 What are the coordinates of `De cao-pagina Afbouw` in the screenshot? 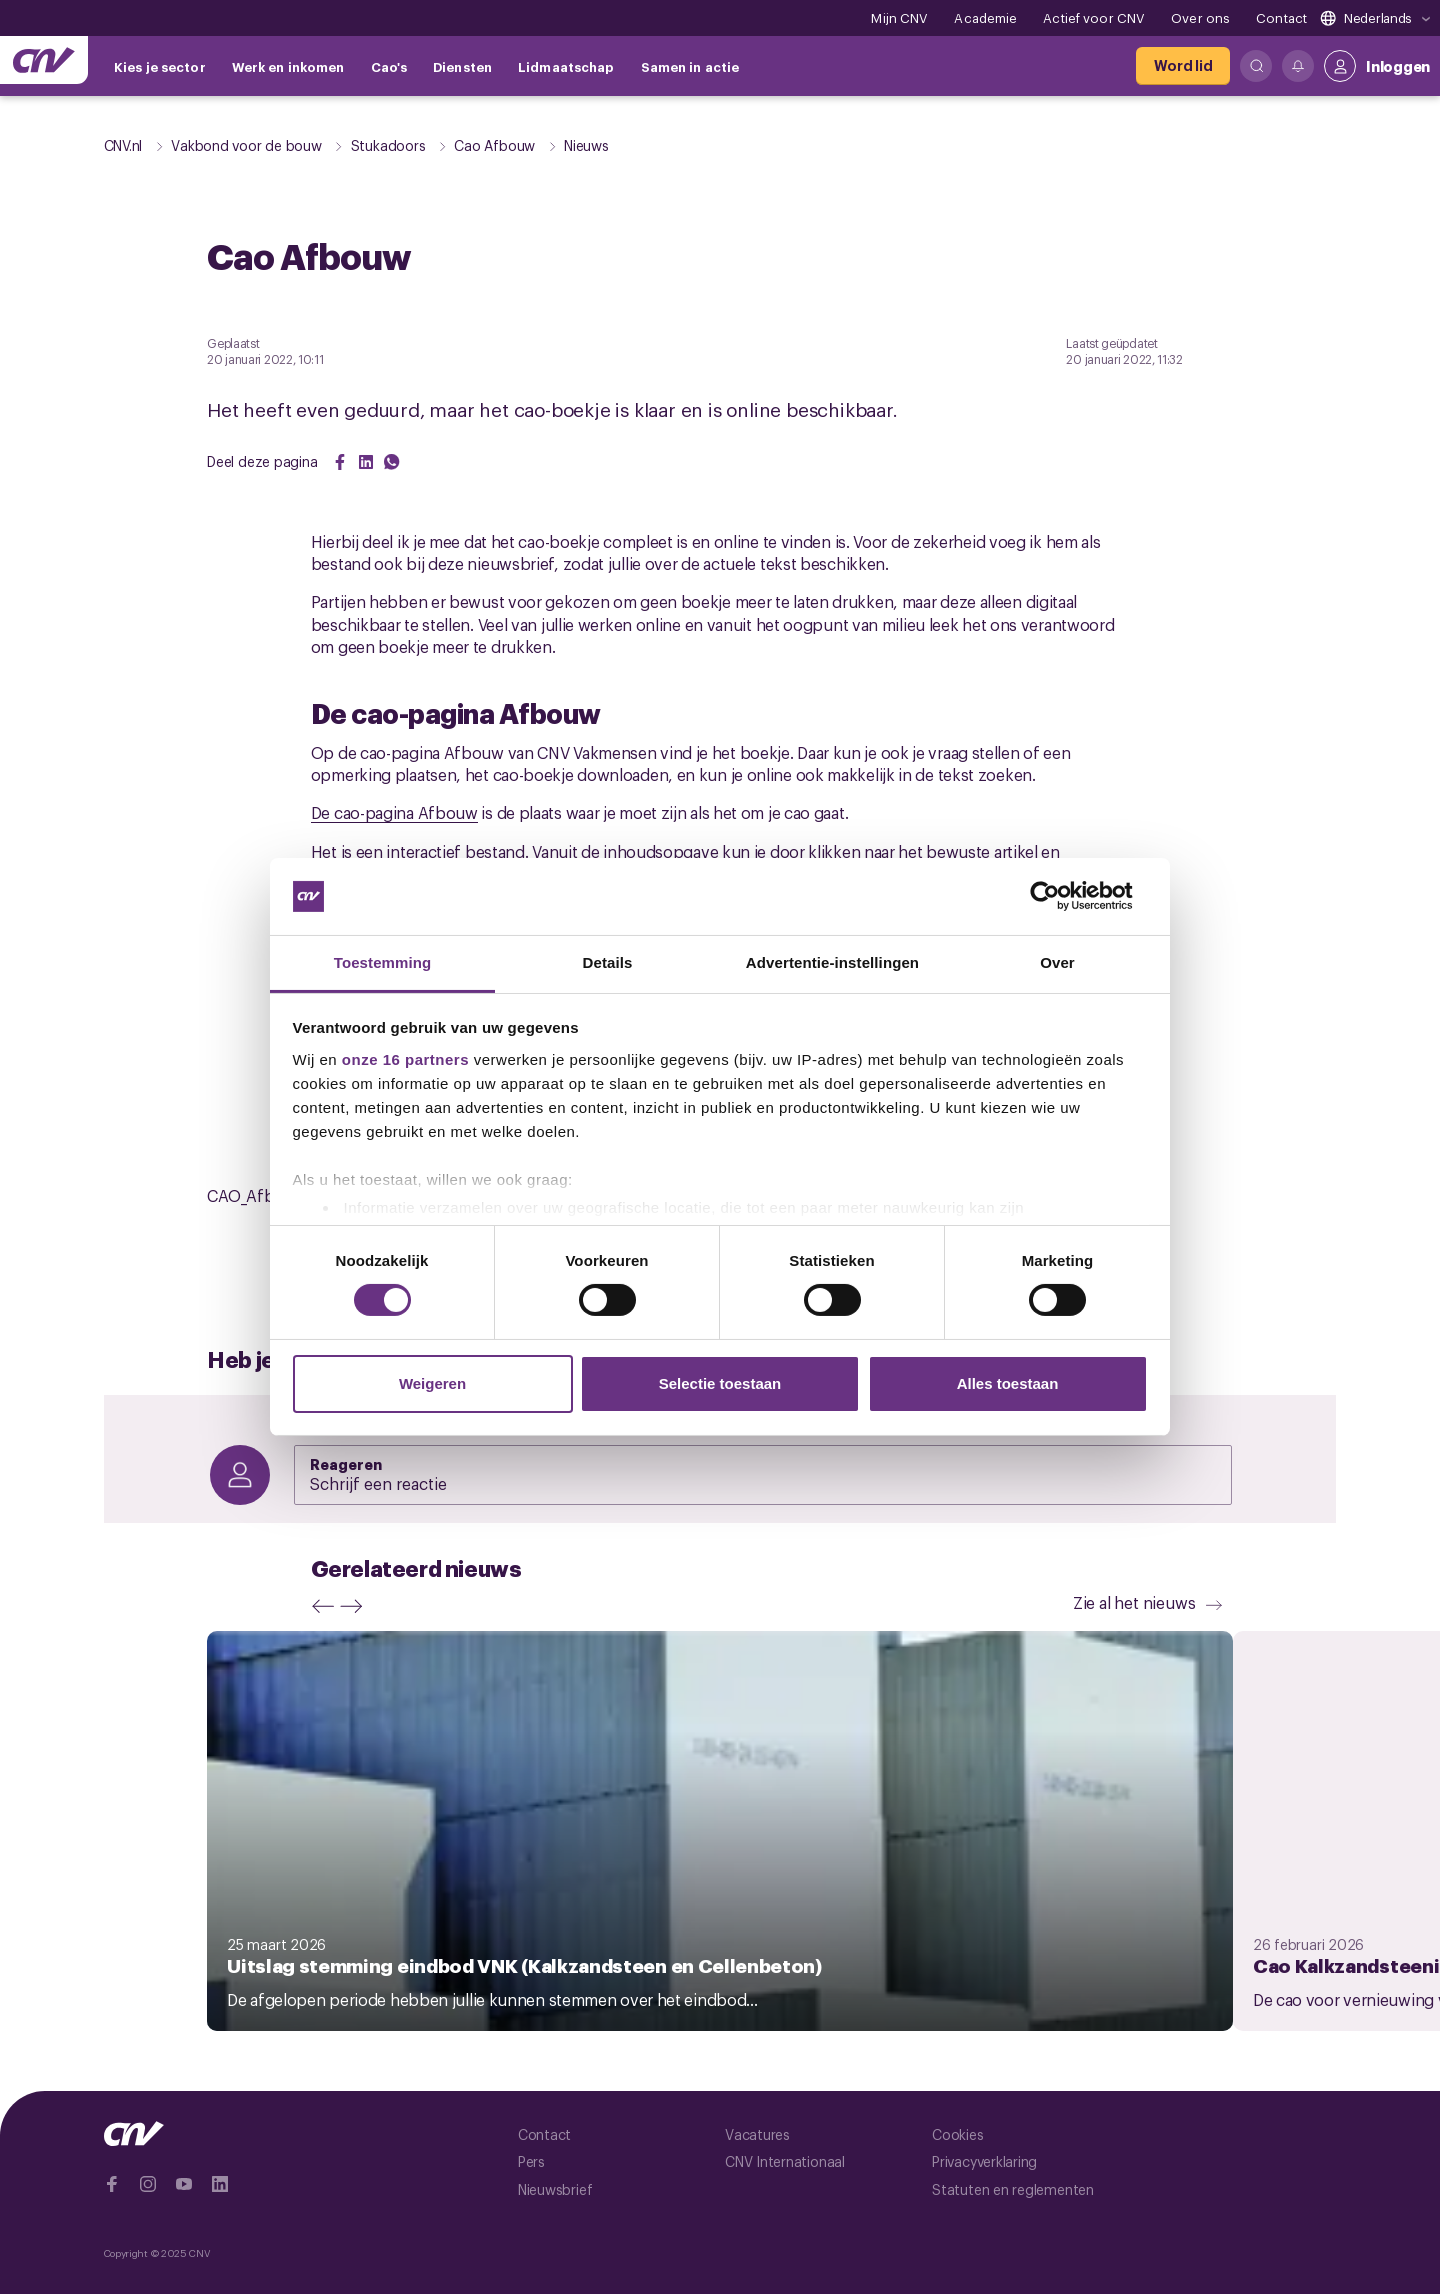 It's located at (394, 812).